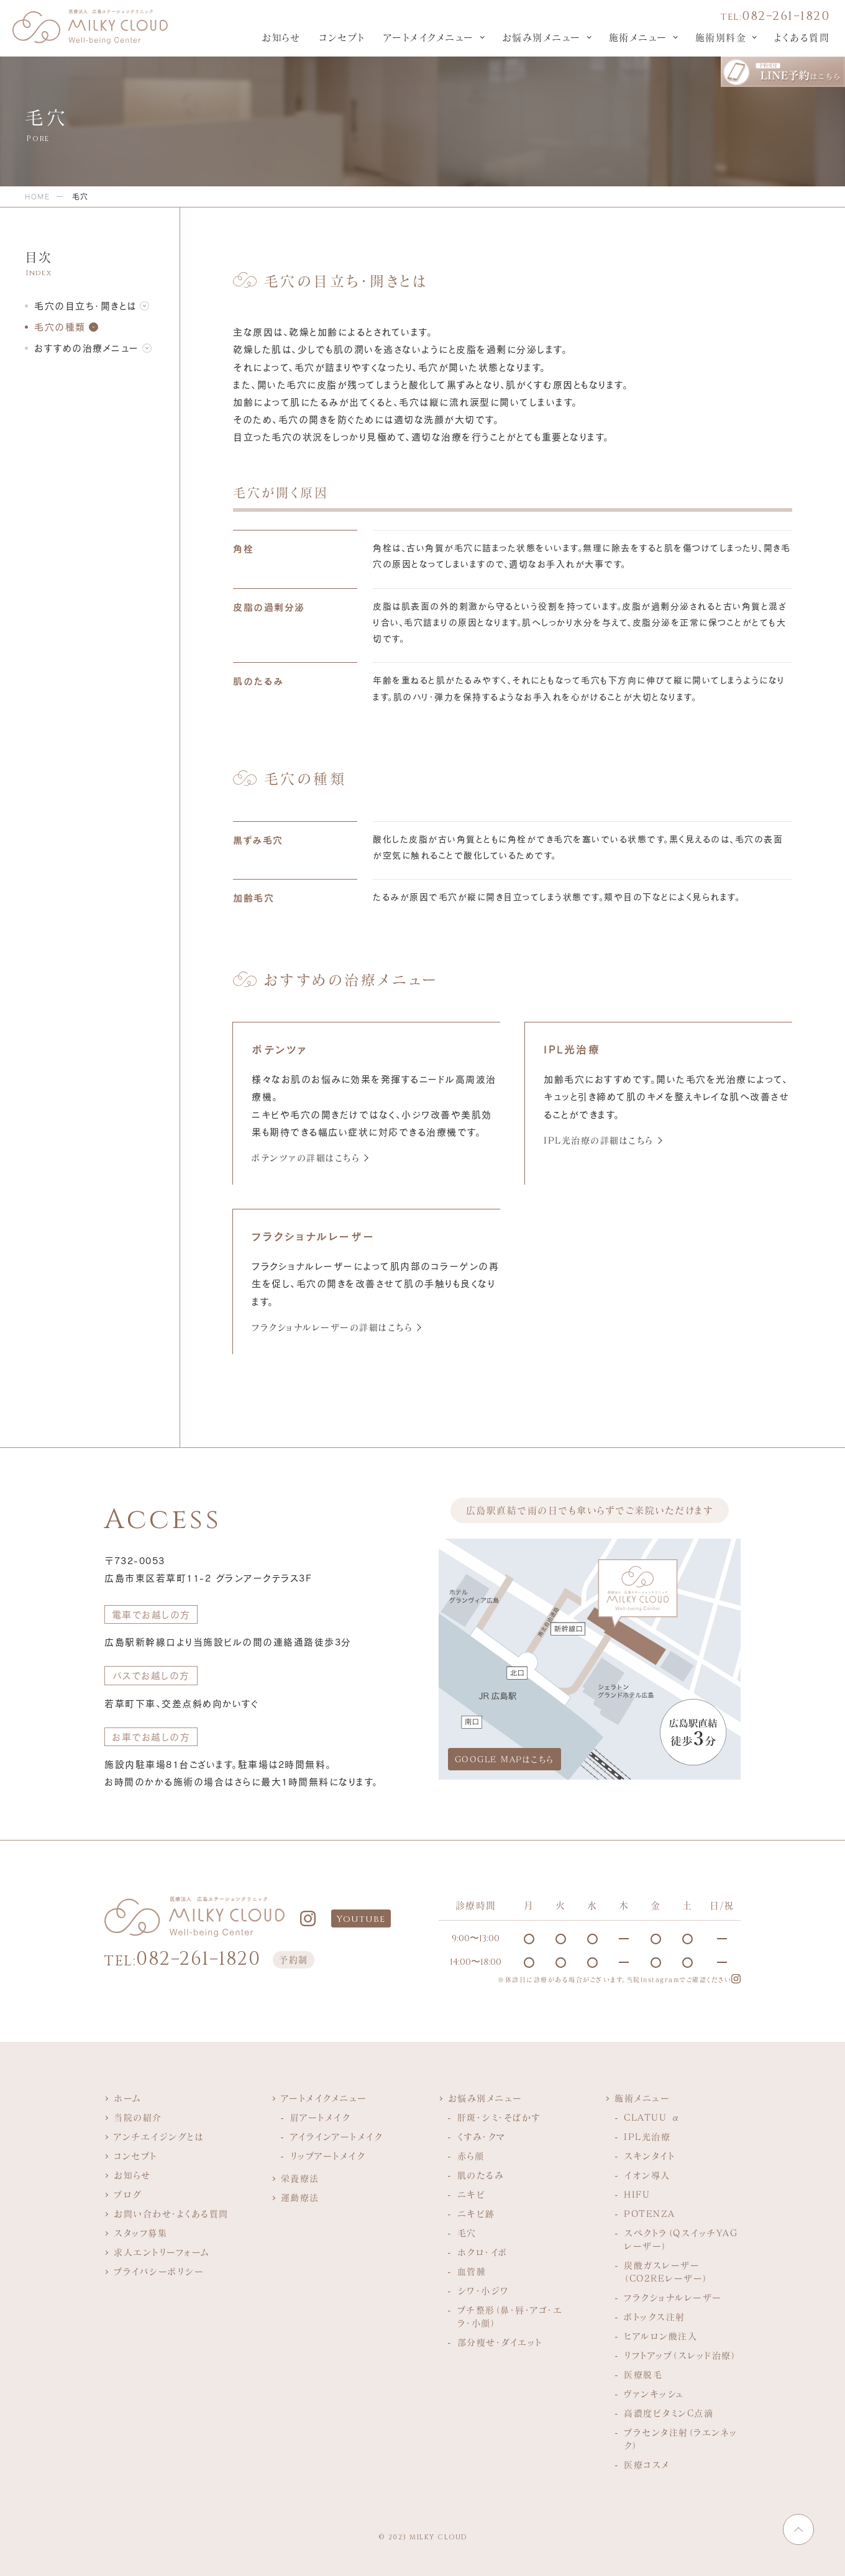  I want to click on ニキビ跡, so click(476, 2213).